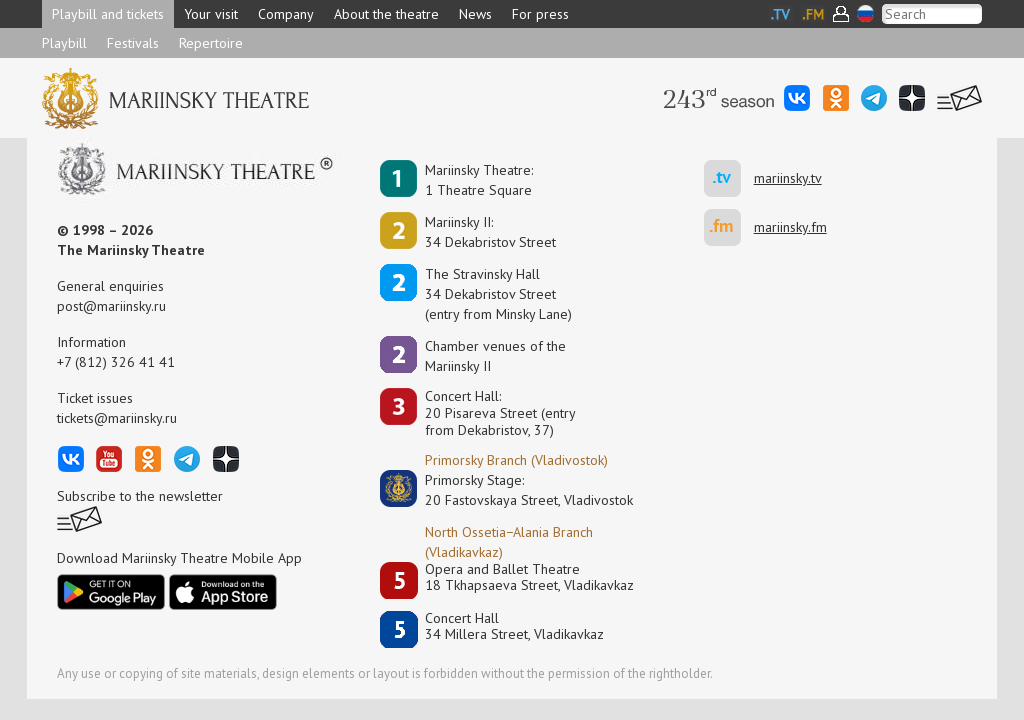  Describe the element at coordinates (211, 14) in the screenshot. I see `Your visit` at that location.